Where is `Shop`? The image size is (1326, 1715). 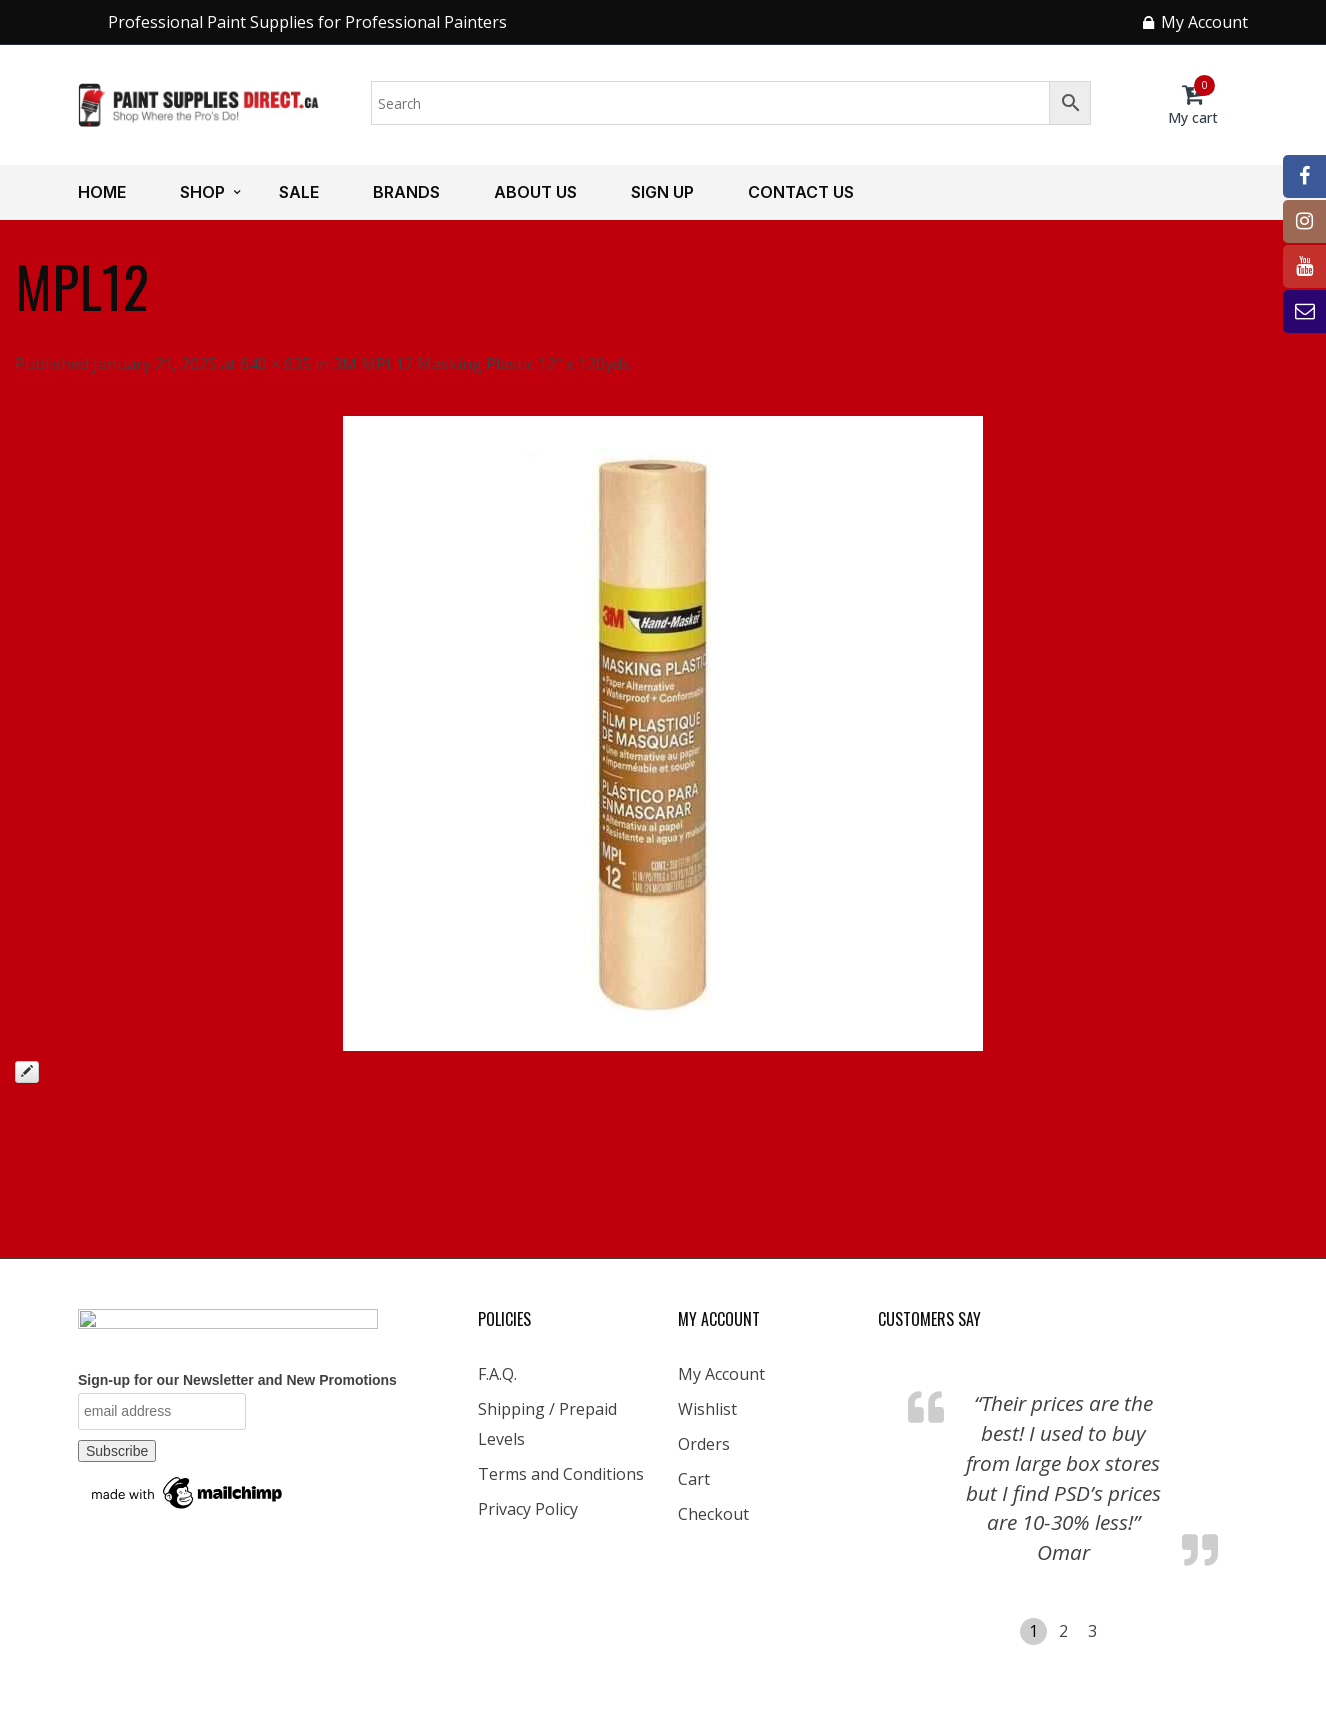 Shop is located at coordinates (202, 192).